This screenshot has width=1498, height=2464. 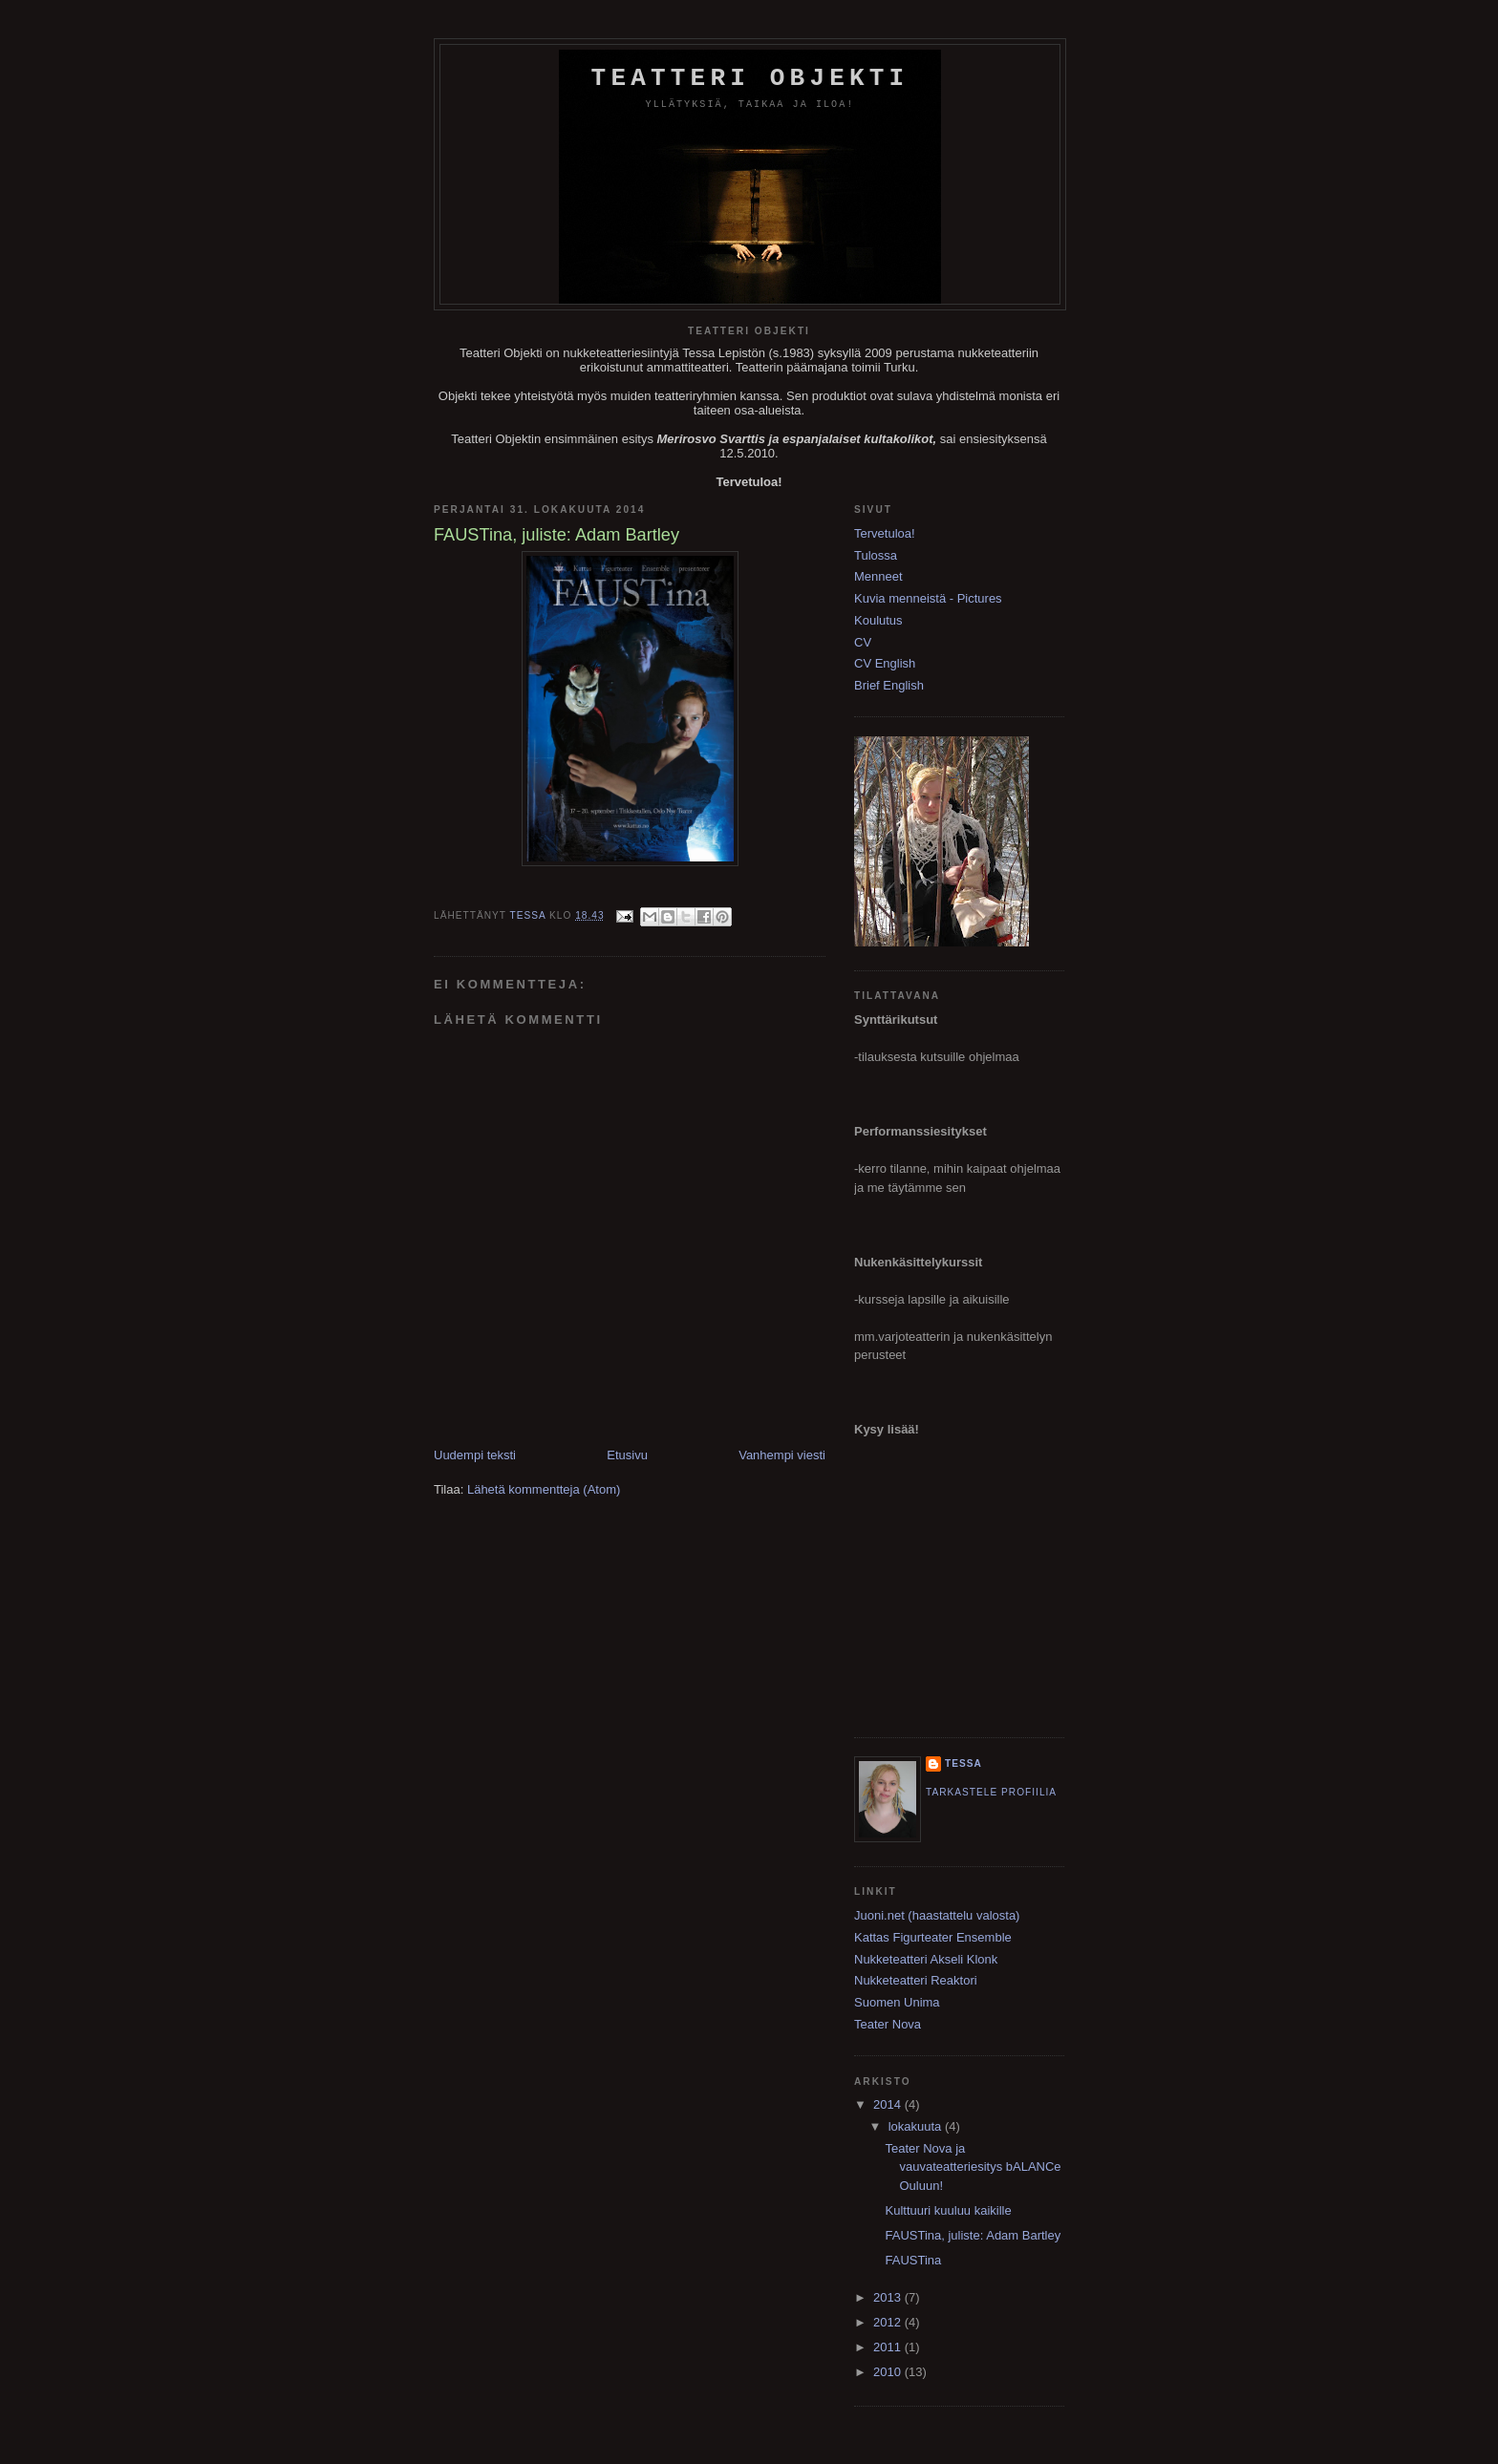 I want to click on Juoni.net (haastattelu valosta), so click(x=936, y=1915).